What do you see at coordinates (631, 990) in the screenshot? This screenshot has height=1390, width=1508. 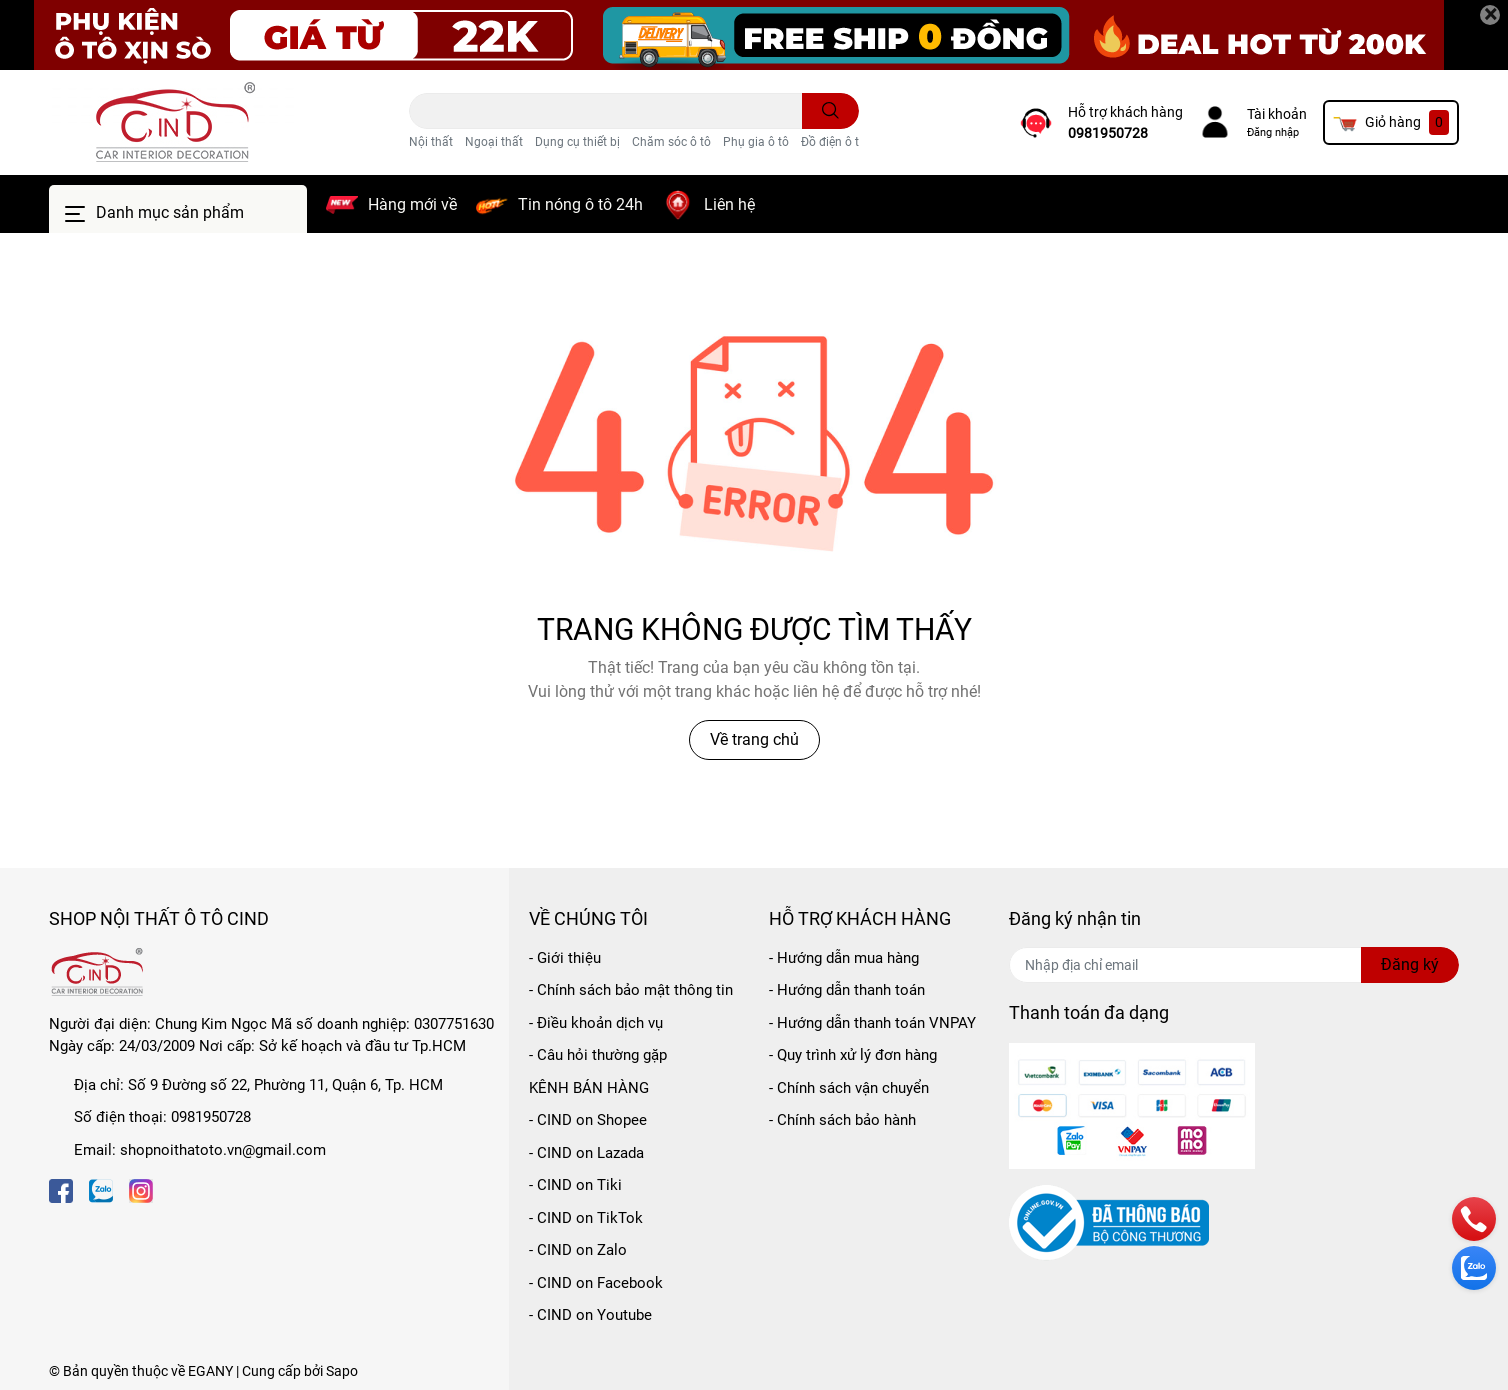 I see `- Chính sách bảo mật thông tin` at bounding box center [631, 990].